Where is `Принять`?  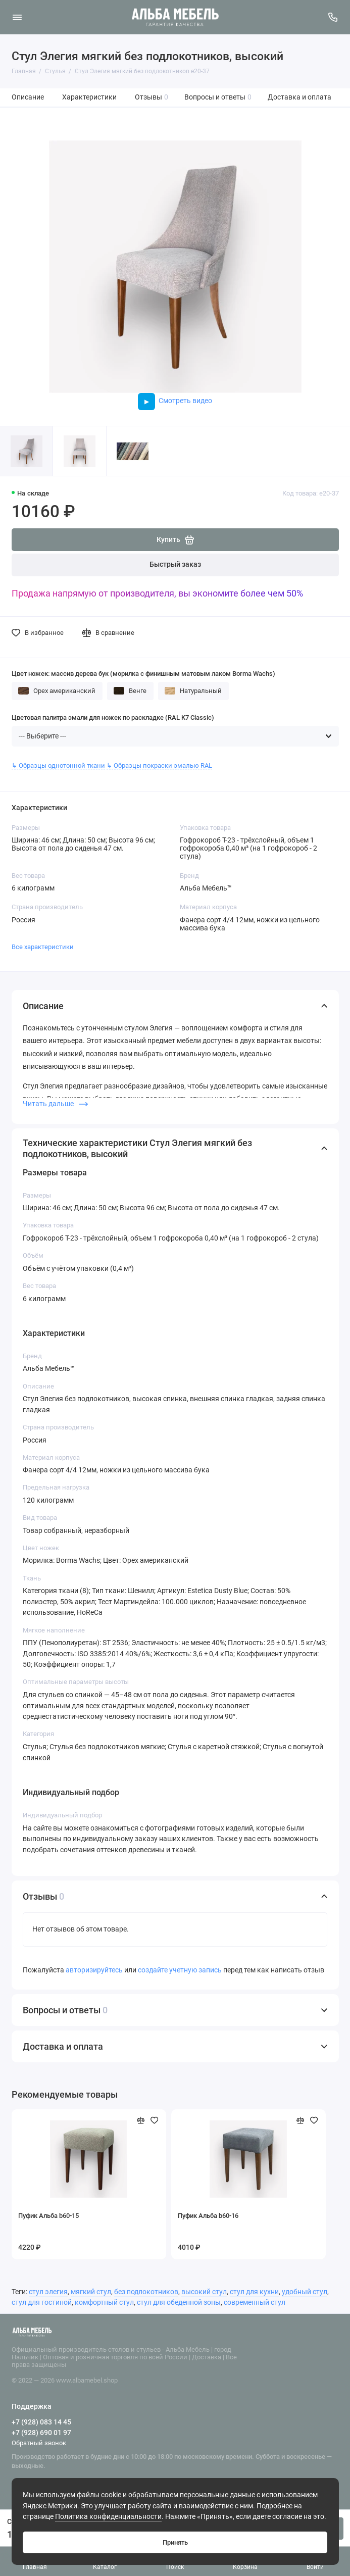 Принять is located at coordinates (175, 2542).